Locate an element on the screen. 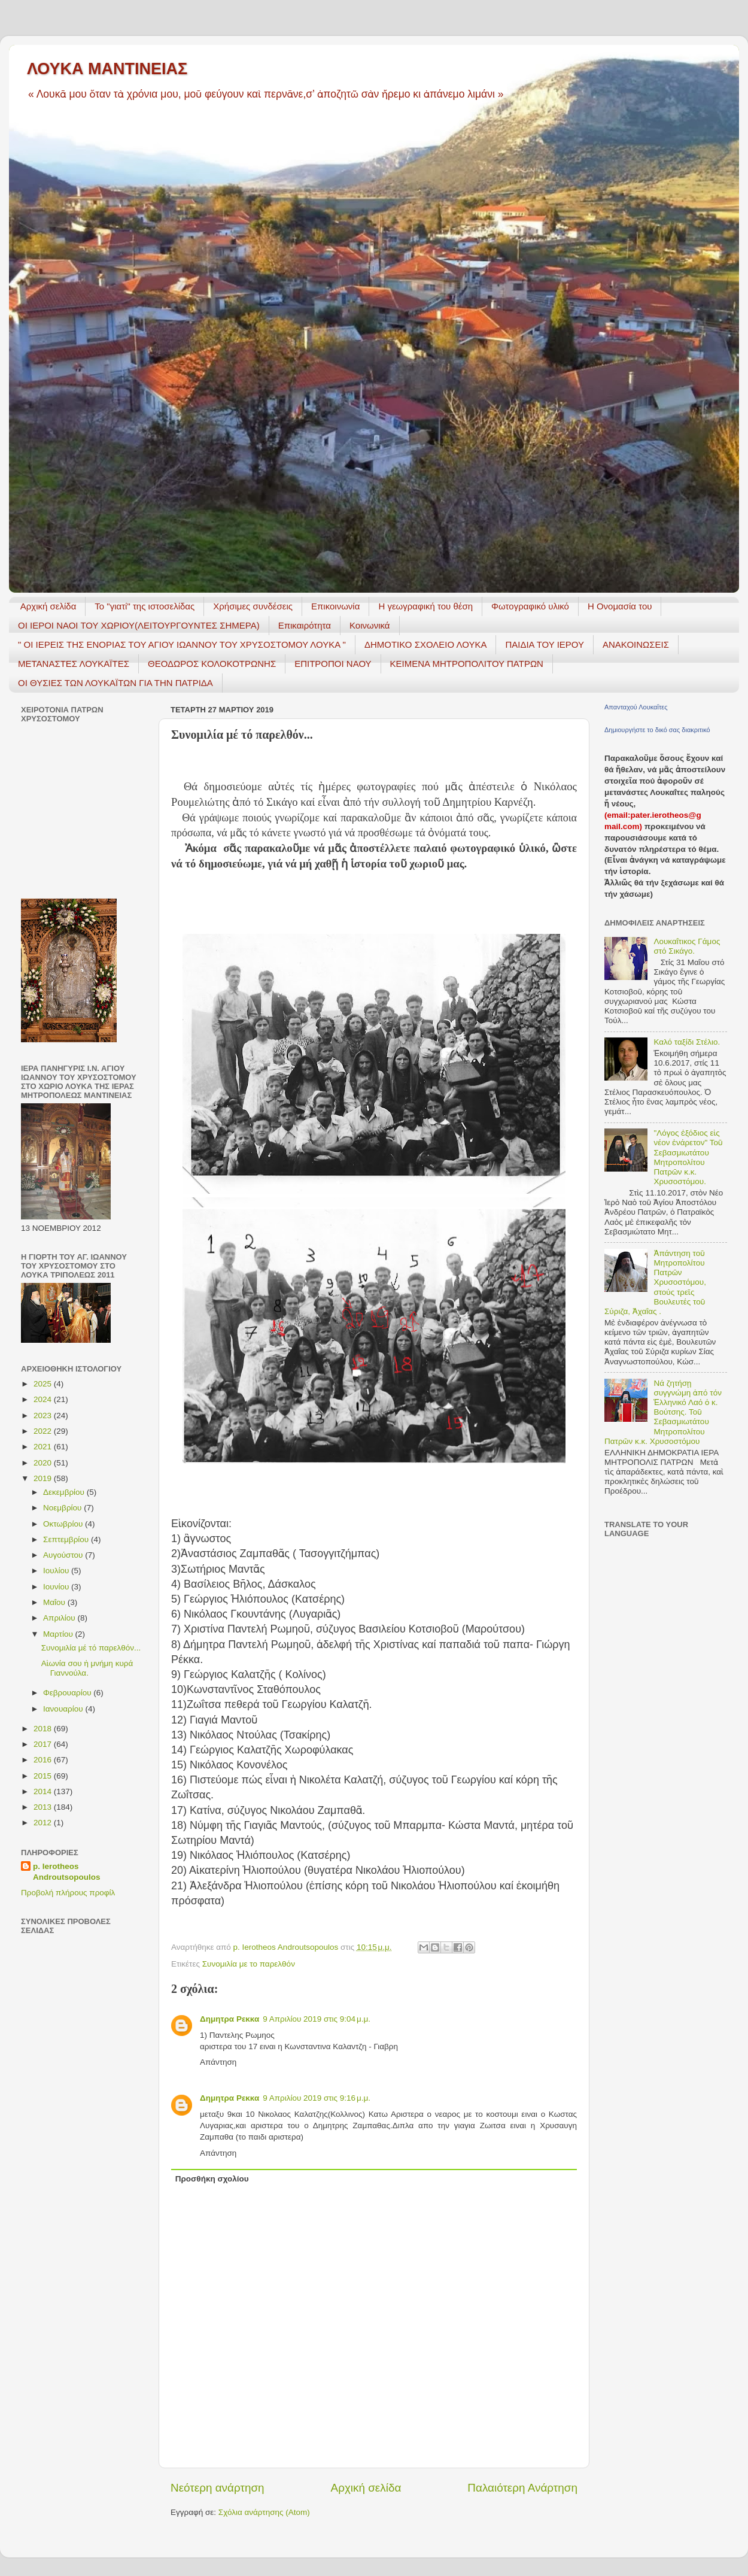  Κοινωνικά is located at coordinates (369, 625).